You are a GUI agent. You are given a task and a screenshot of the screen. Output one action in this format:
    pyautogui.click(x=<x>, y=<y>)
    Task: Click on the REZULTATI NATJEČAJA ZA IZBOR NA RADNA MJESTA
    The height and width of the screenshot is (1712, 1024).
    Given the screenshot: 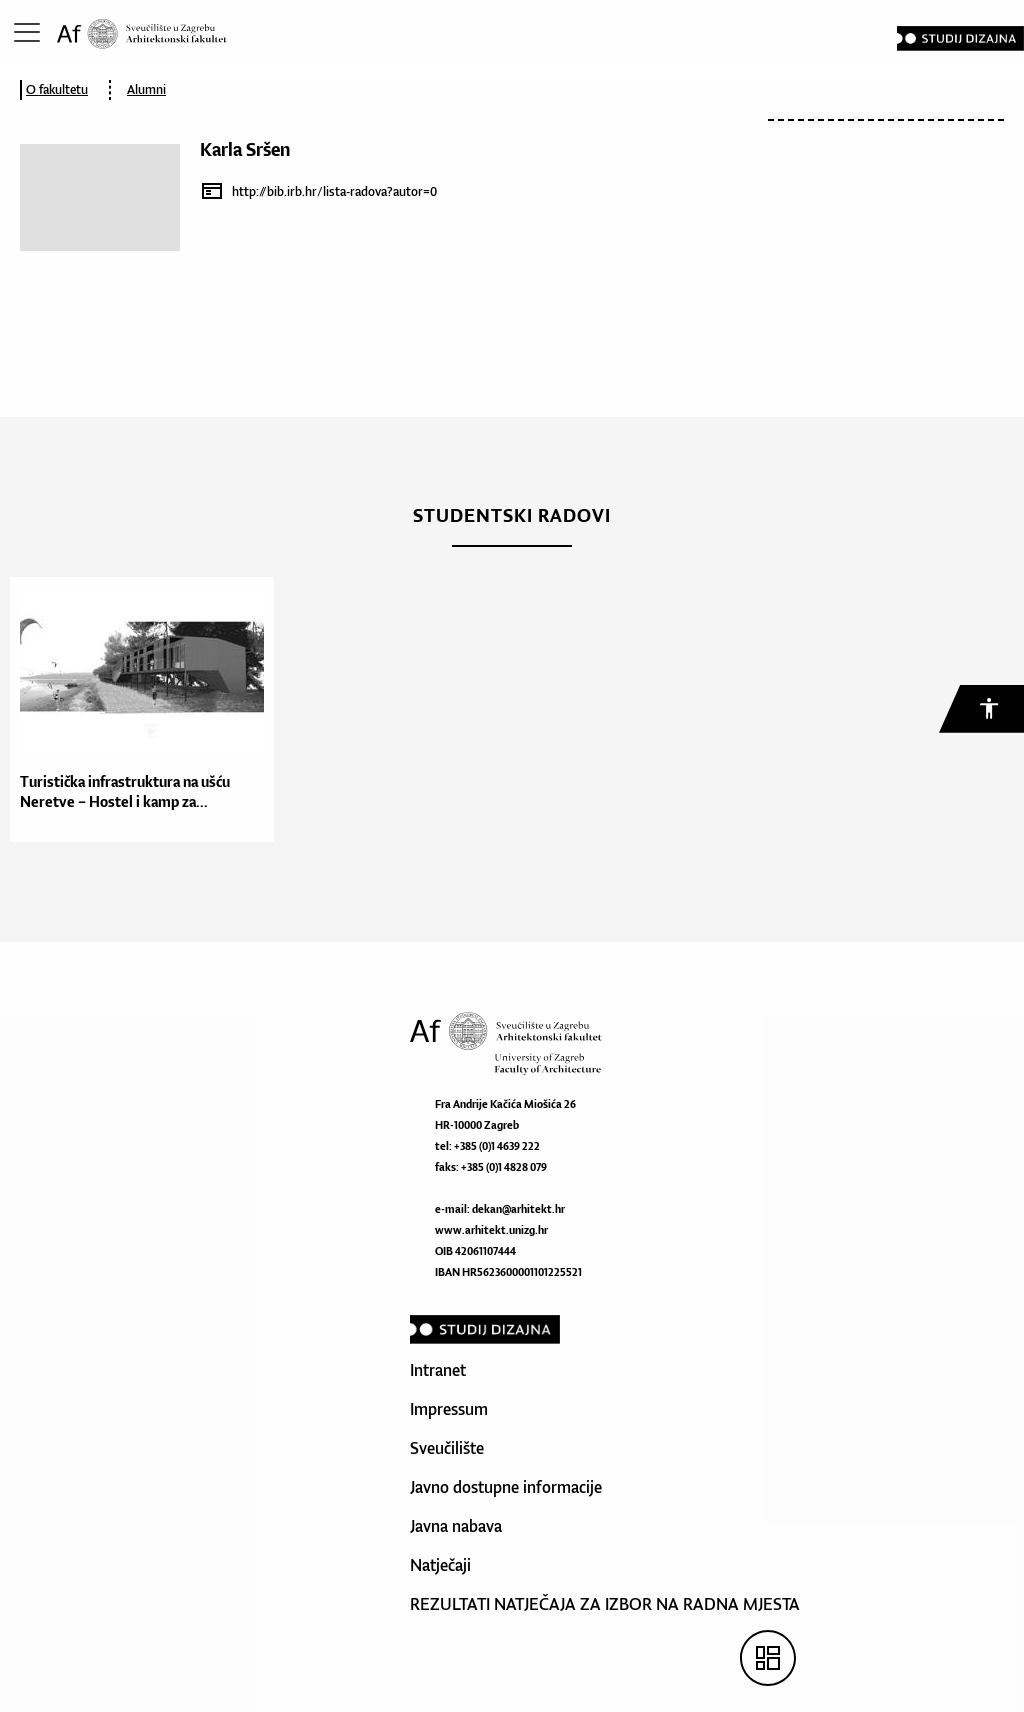 What is the action you would take?
    pyautogui.click(x=605, y=1604)
    